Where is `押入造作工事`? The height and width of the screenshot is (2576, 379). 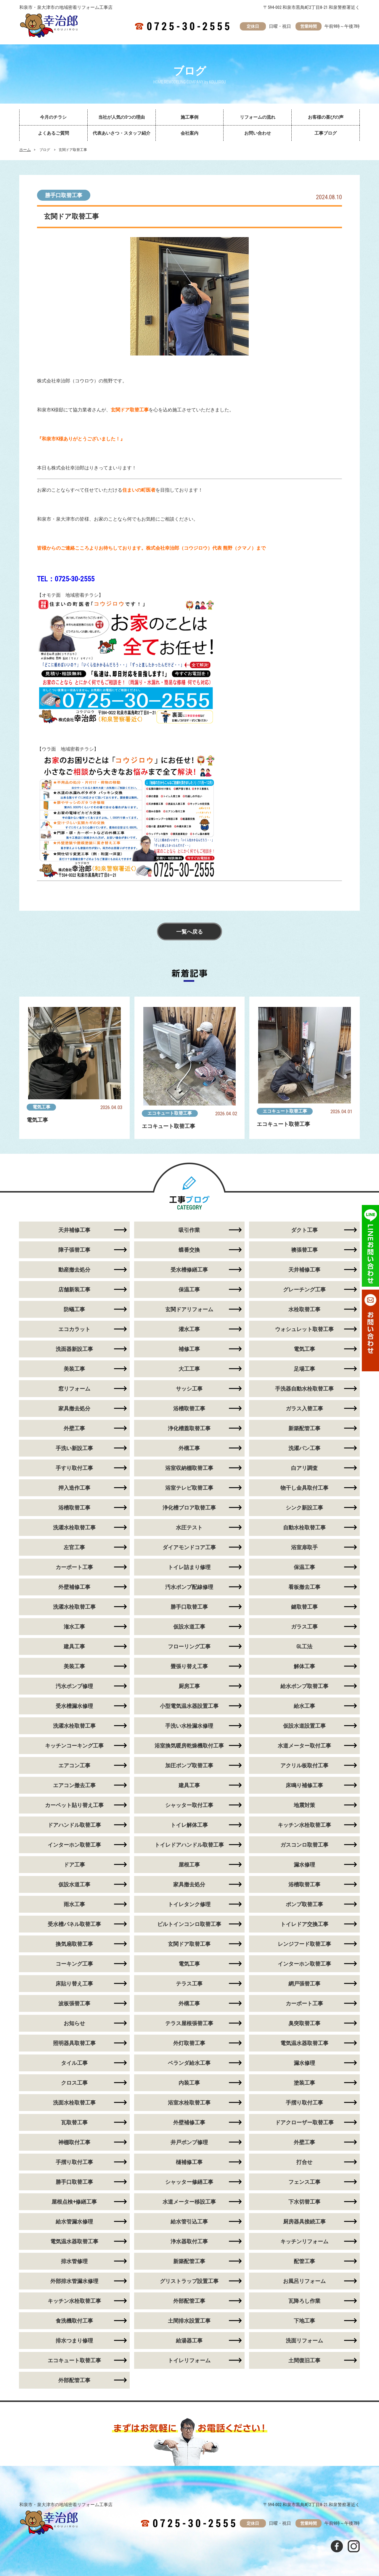 押入造作工事 is located at coordinates (74, 1488).